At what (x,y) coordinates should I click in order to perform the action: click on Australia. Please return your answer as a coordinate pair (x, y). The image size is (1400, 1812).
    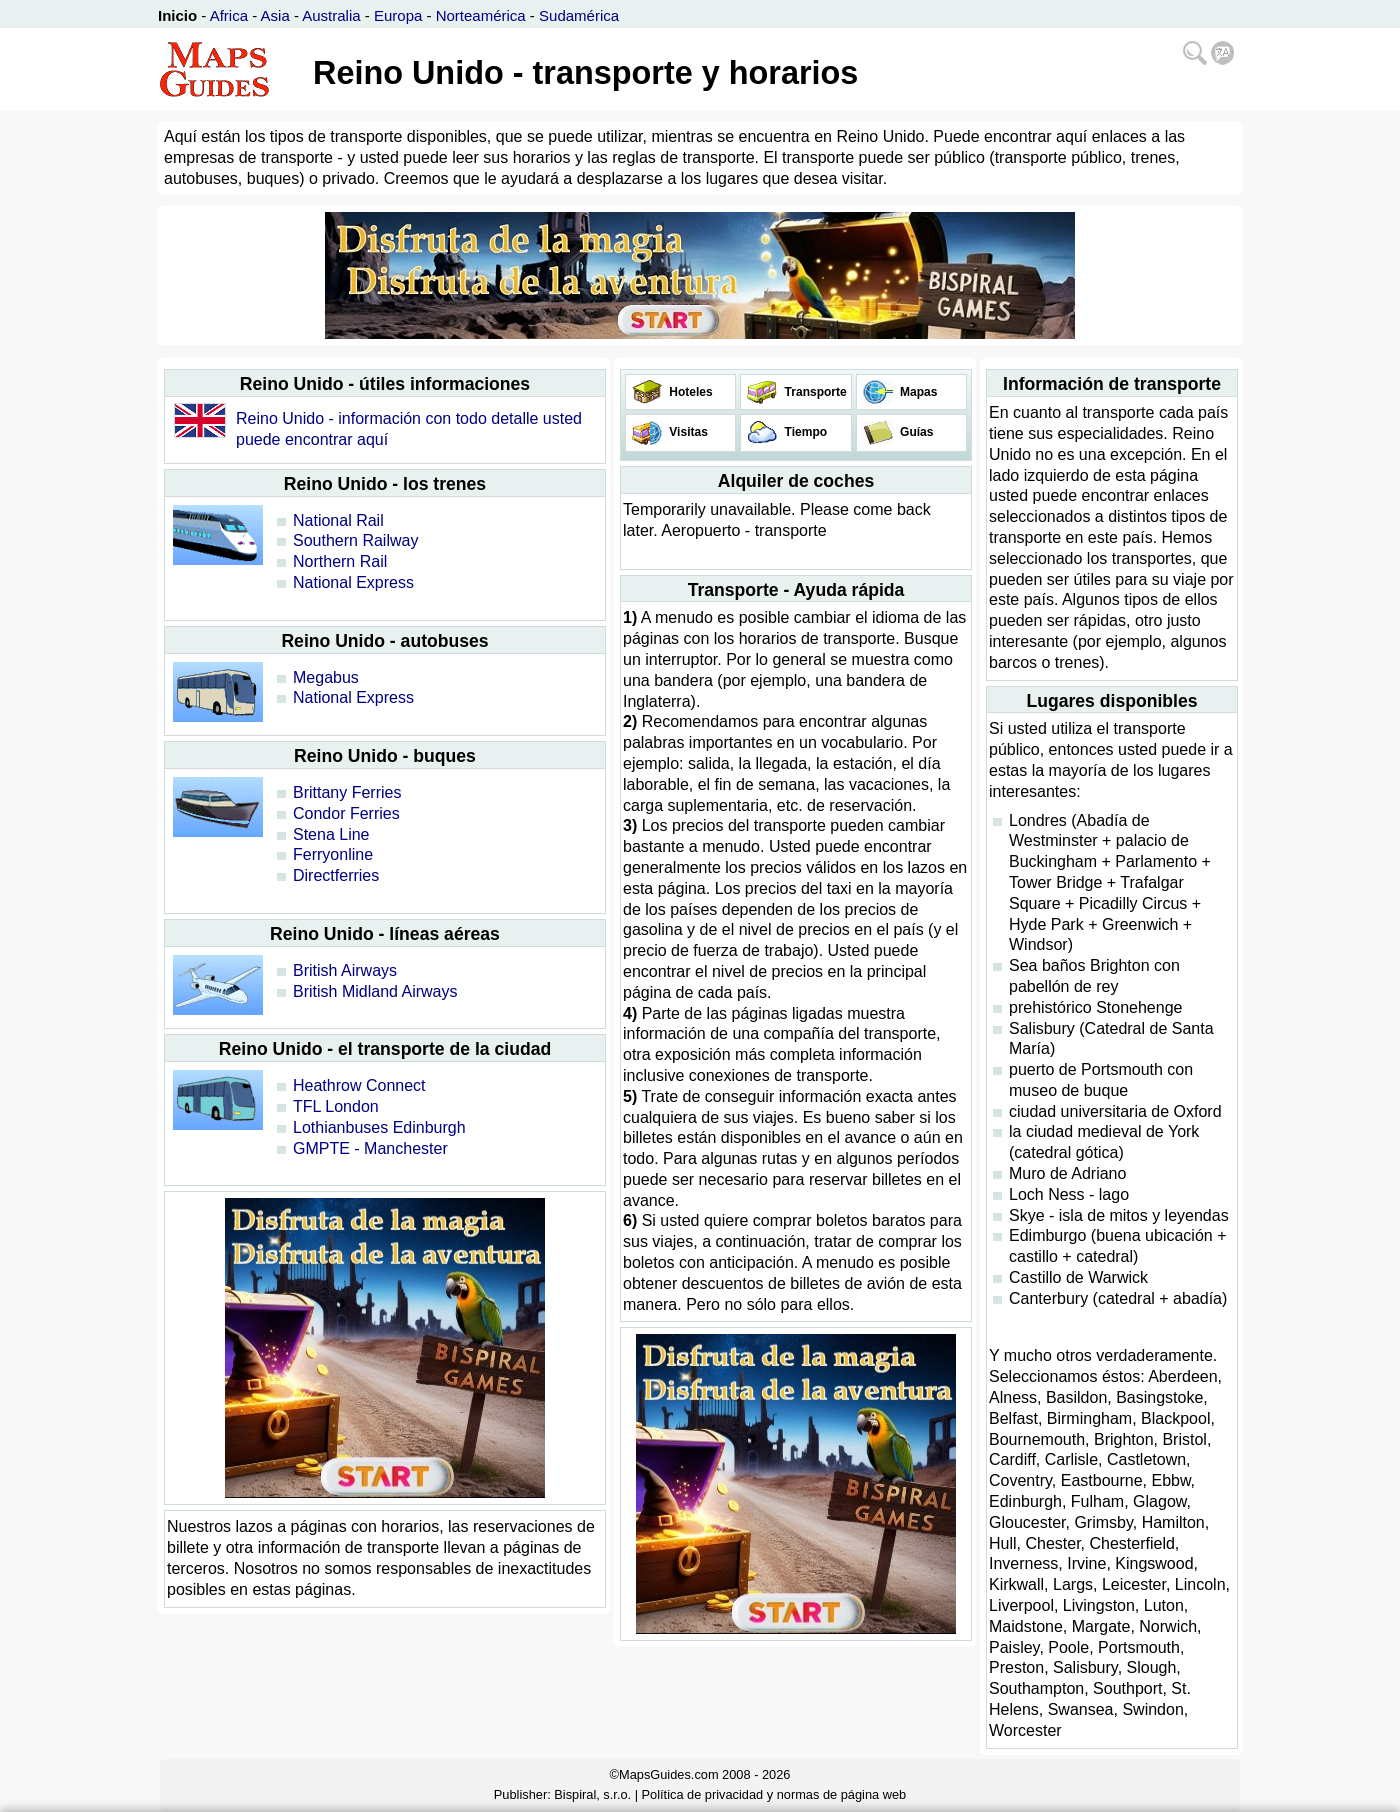
    Looking at the image, I should click on (331, 15).